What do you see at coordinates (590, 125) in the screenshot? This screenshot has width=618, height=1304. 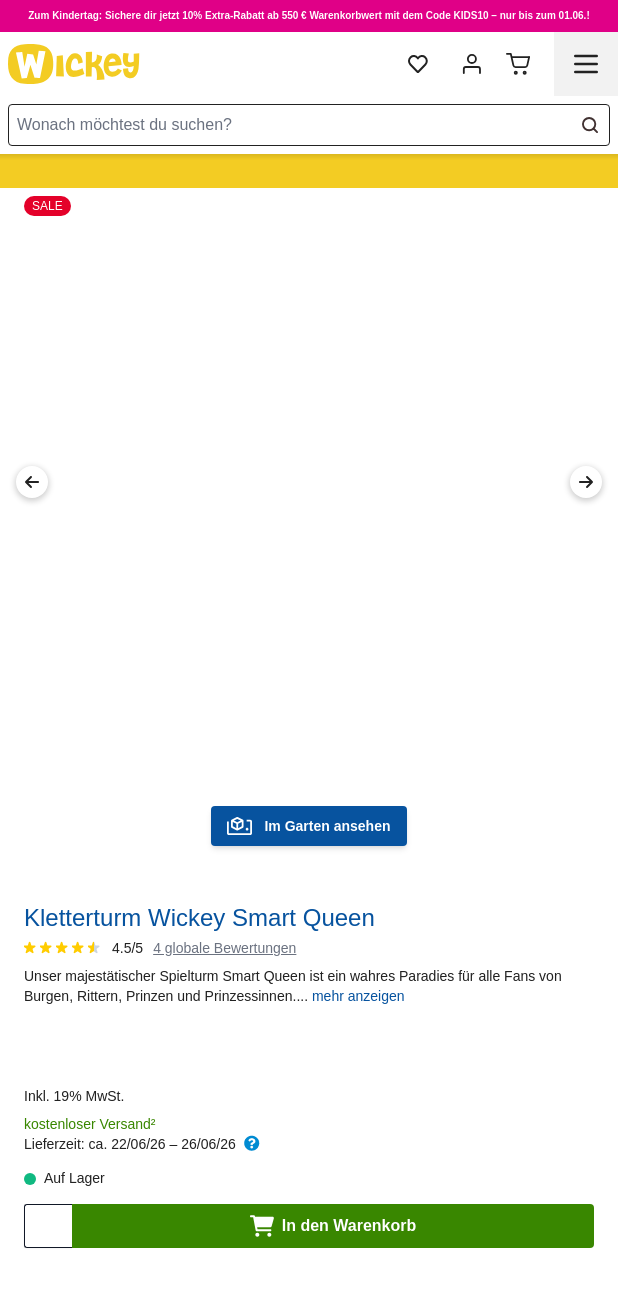 I see `[Search]` at bounding box center [590, 125].